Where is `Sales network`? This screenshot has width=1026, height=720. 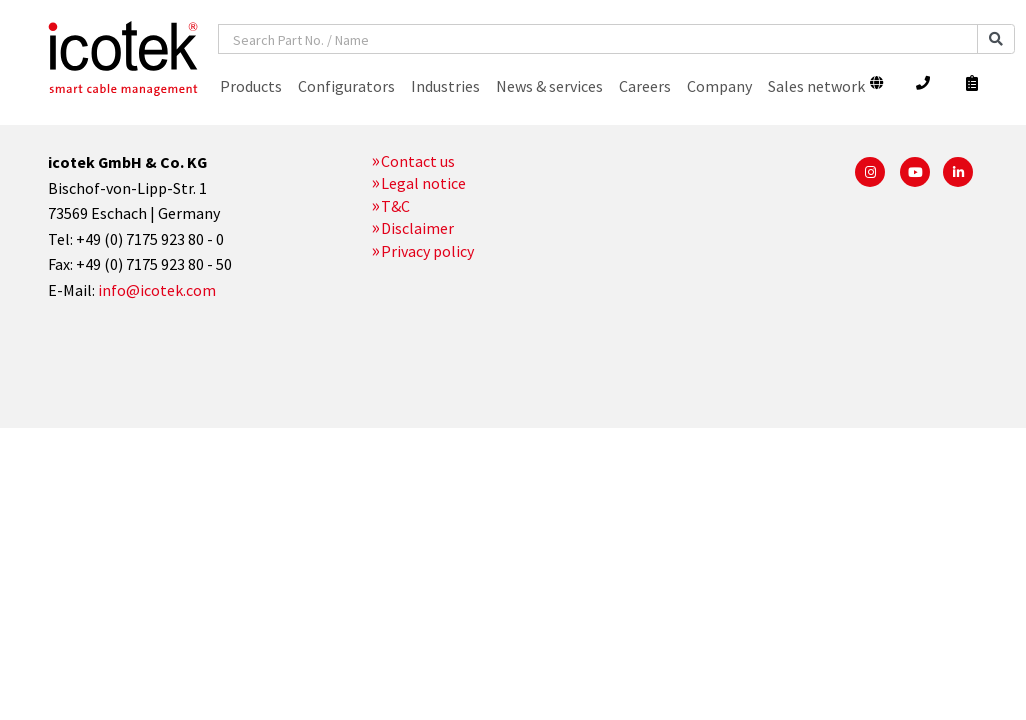
Sales network is located at coordinates (816, 86).